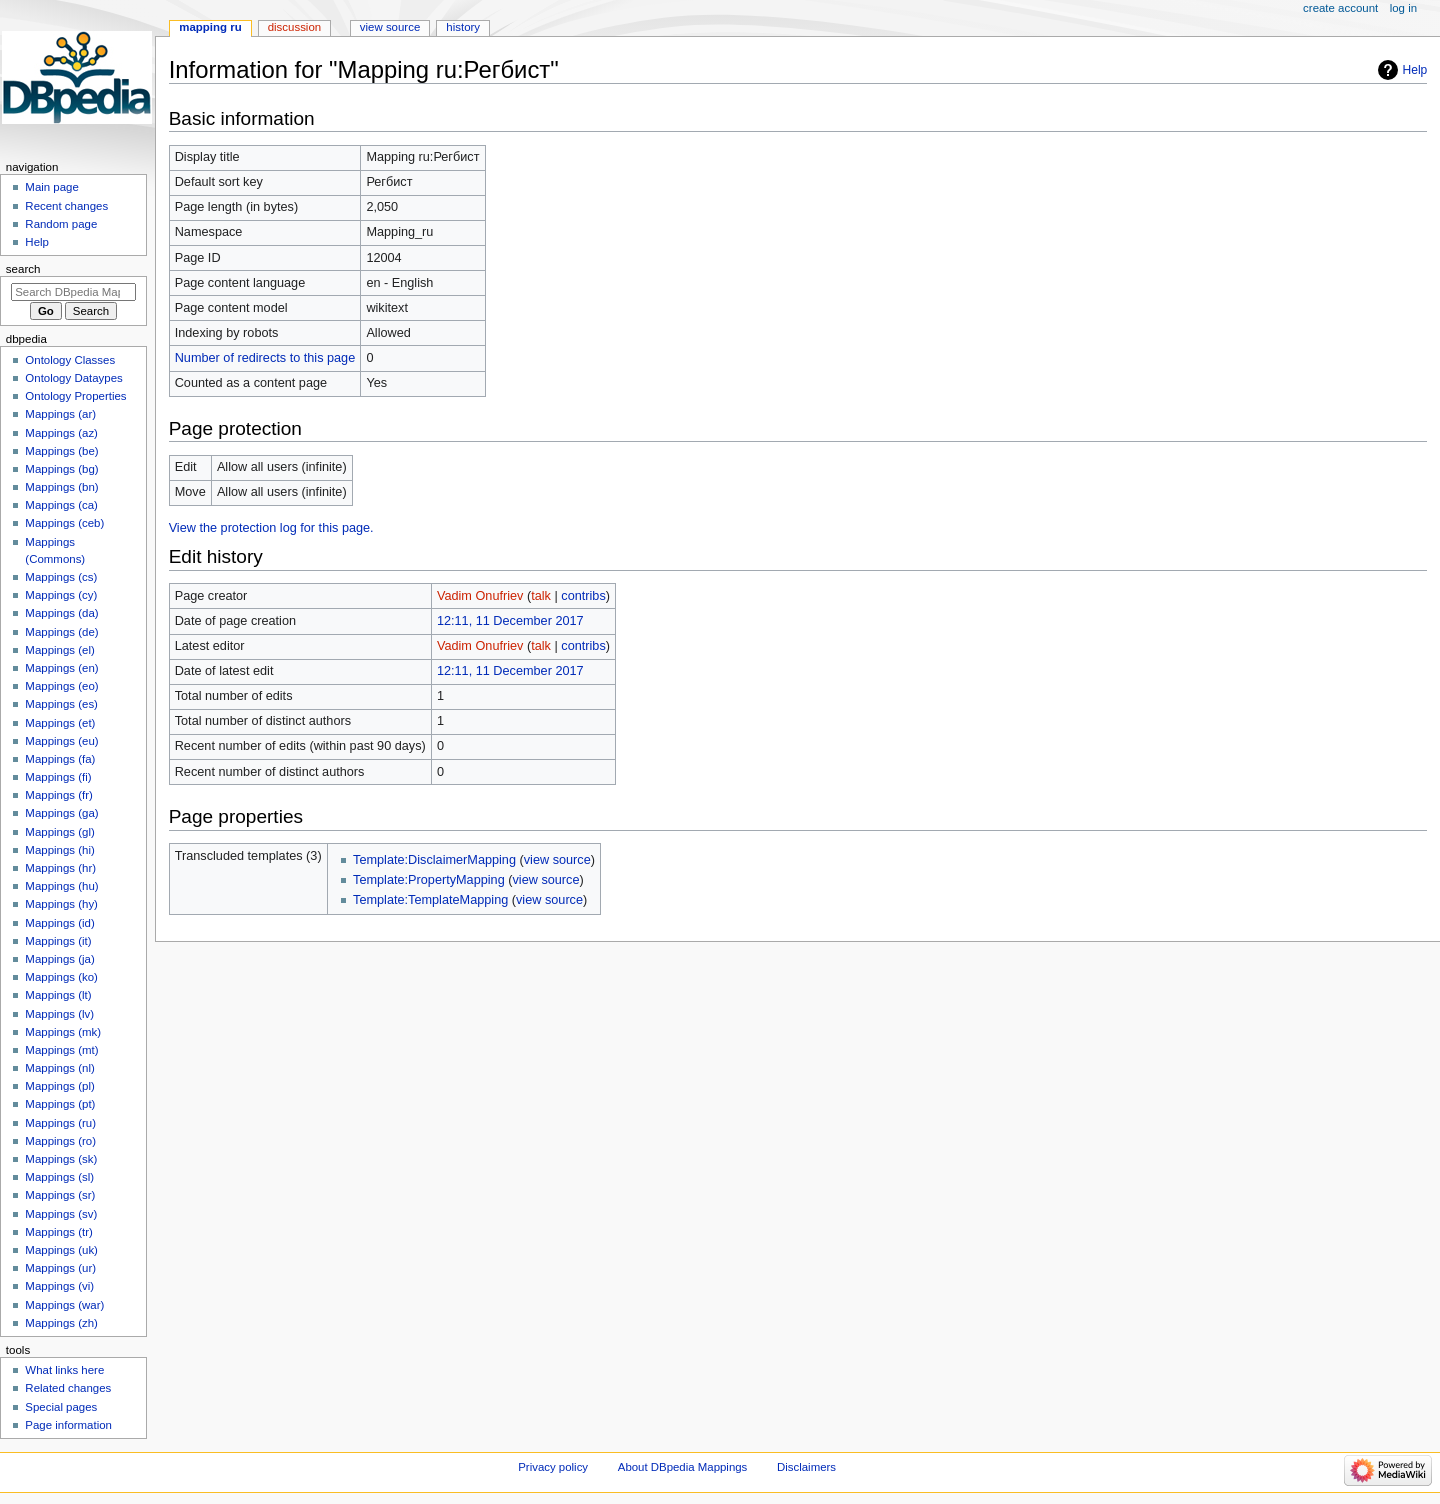 This screenshot has width=1440, height=1504. I want to click on [Search DBpedia Mappings], so click(73, 292).